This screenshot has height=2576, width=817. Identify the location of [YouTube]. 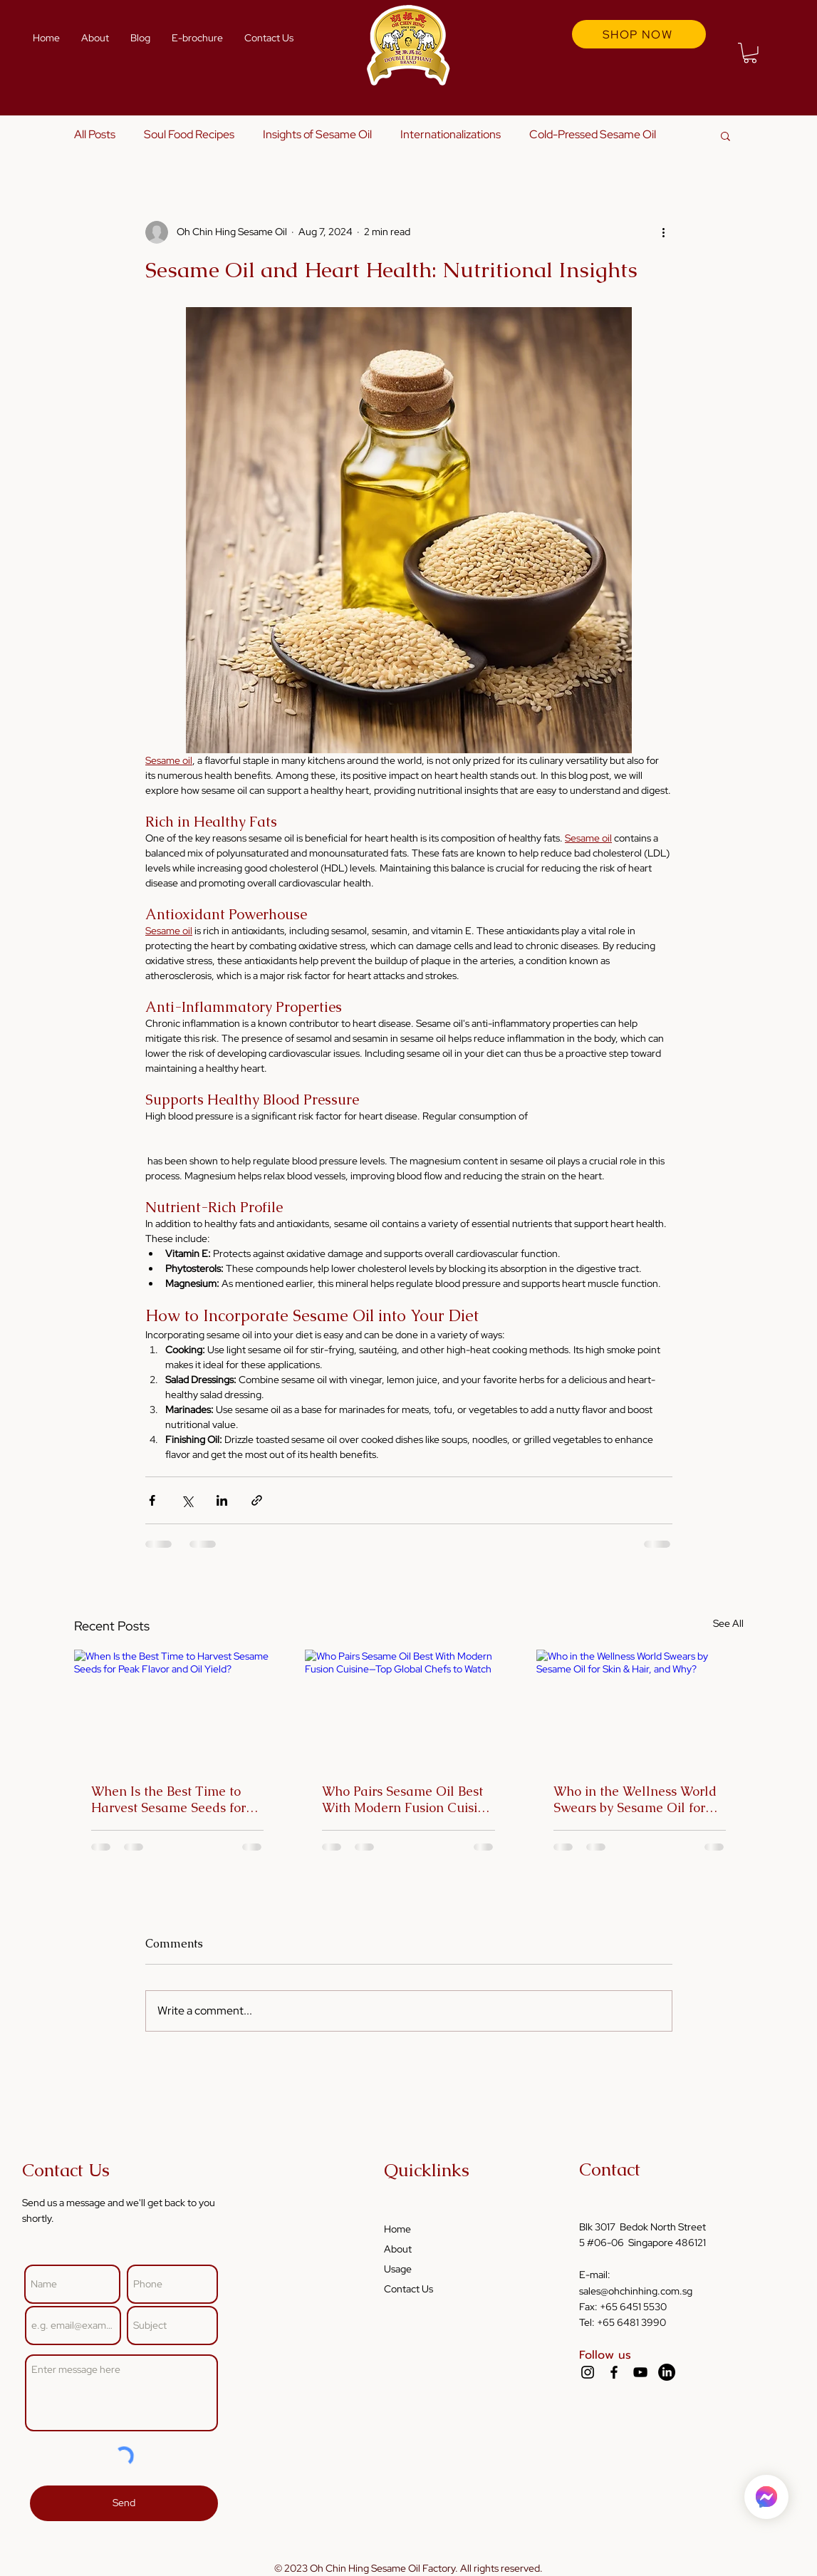
(640, 2372).